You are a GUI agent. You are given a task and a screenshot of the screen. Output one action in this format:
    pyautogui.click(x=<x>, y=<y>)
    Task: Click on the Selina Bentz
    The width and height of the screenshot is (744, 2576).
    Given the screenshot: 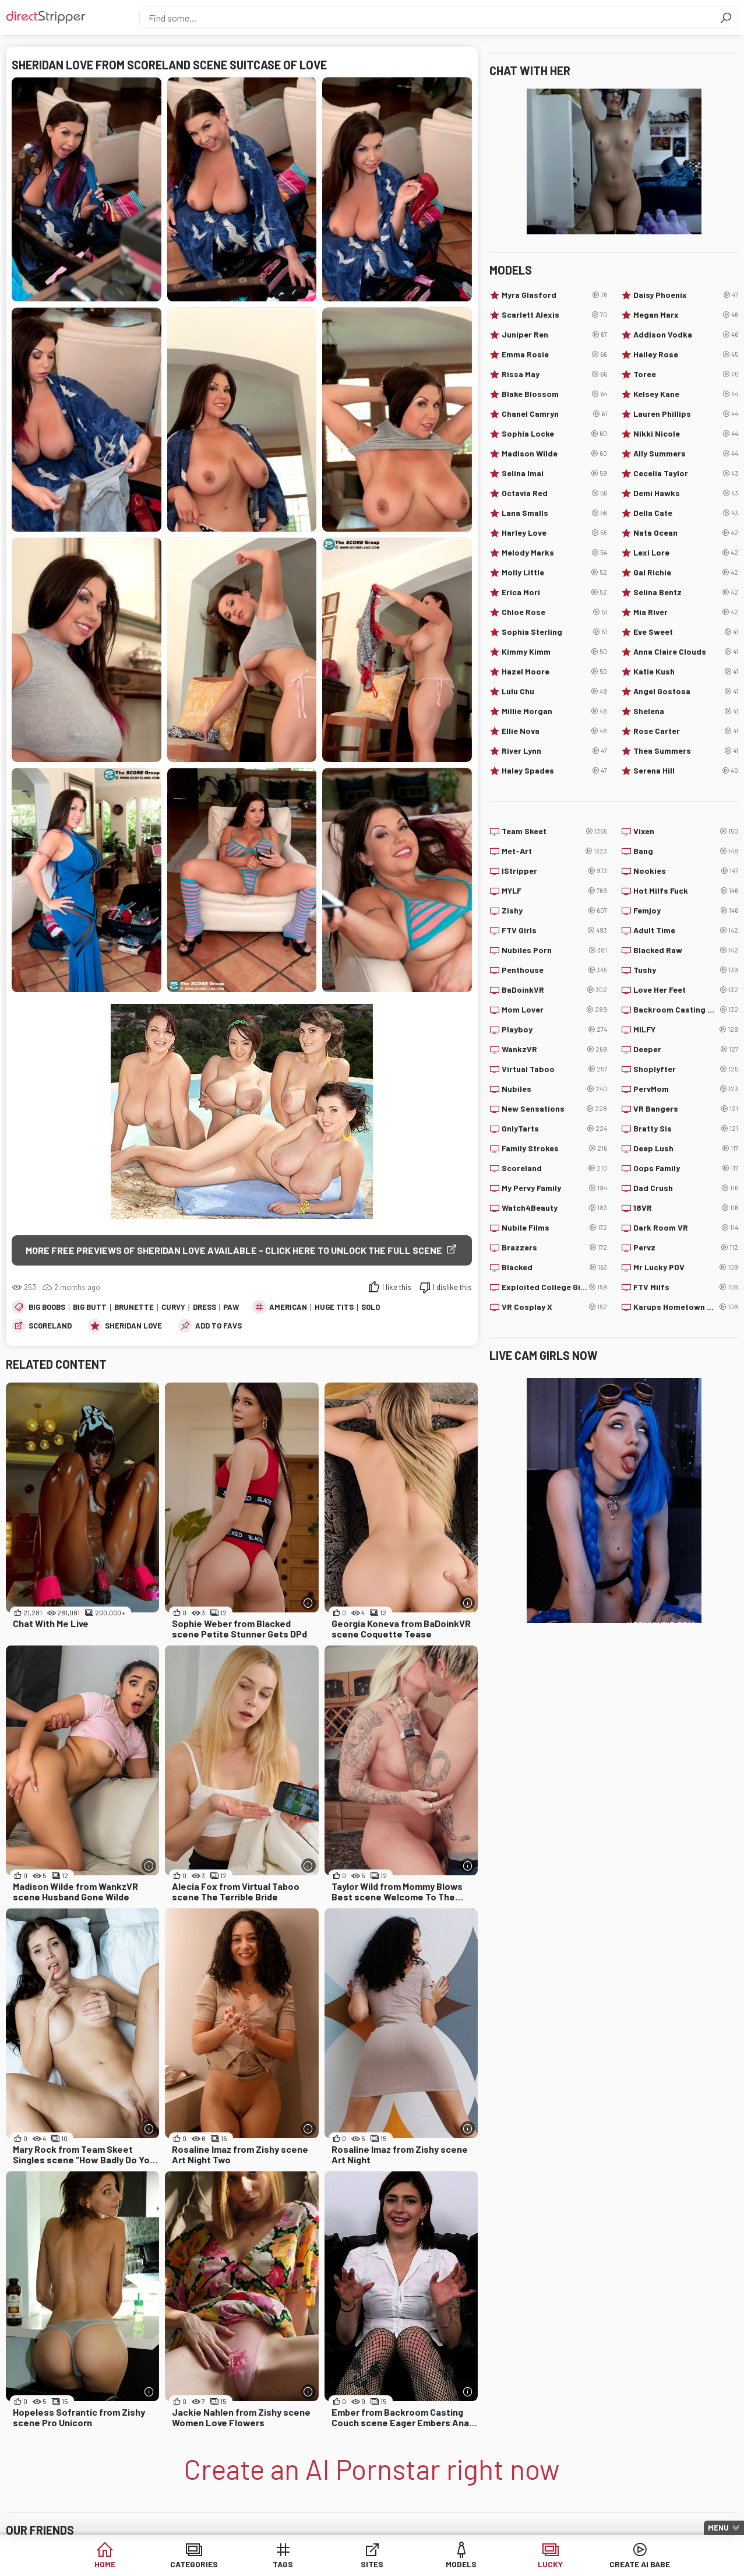 What is the action you would take?
    pyautogui.click(x=685, y=592)
    